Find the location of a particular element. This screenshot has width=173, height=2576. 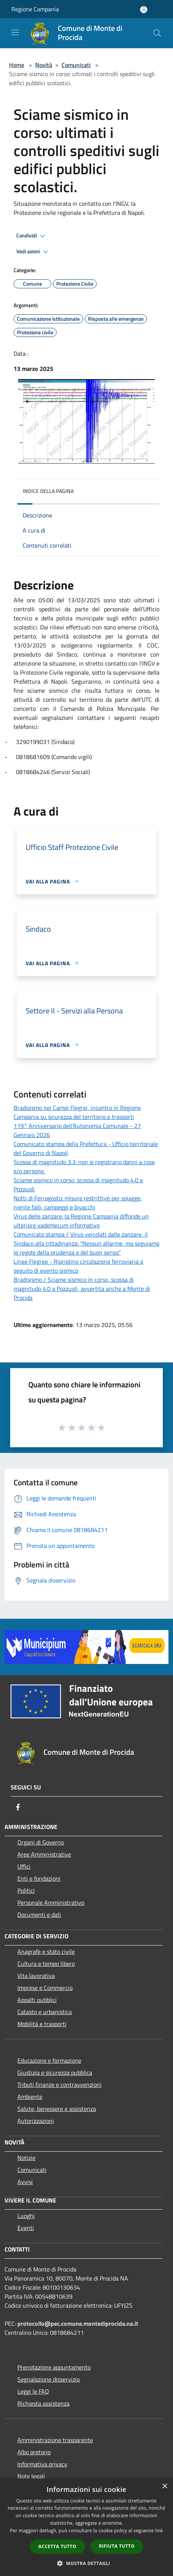

link [link, opens a new window] is located at coordinates (159, 2530).